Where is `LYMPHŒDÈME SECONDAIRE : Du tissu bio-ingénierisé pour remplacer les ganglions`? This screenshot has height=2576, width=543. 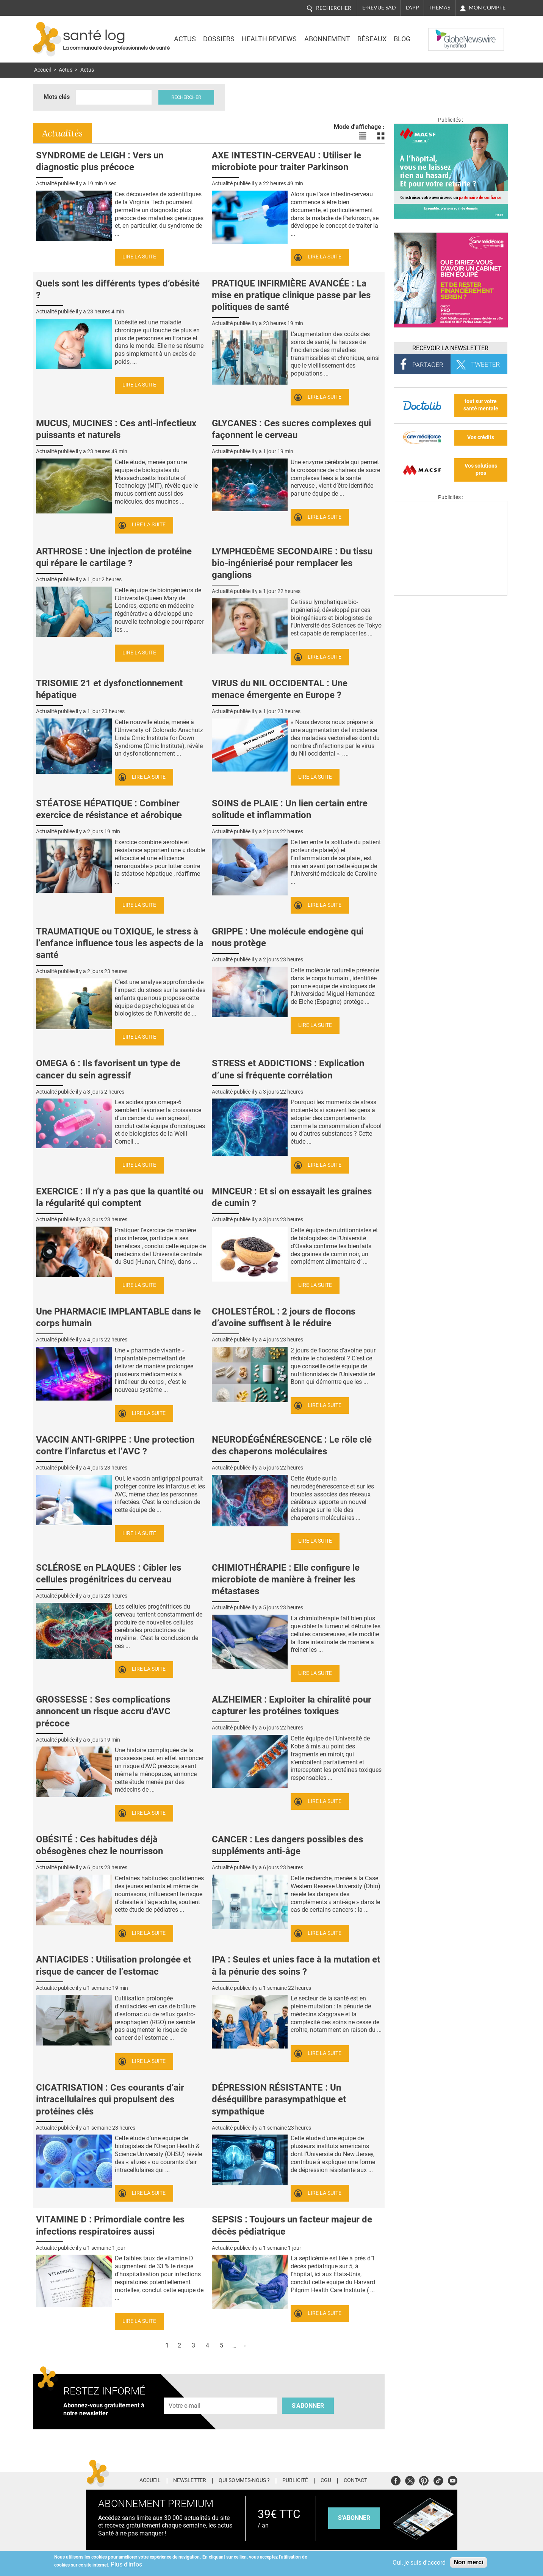
LYMPHŒDÈME SECONDAIRE : Du tissu bio-ingénierisé pour remplacer les ganglions is located at coordinates (292, 563).